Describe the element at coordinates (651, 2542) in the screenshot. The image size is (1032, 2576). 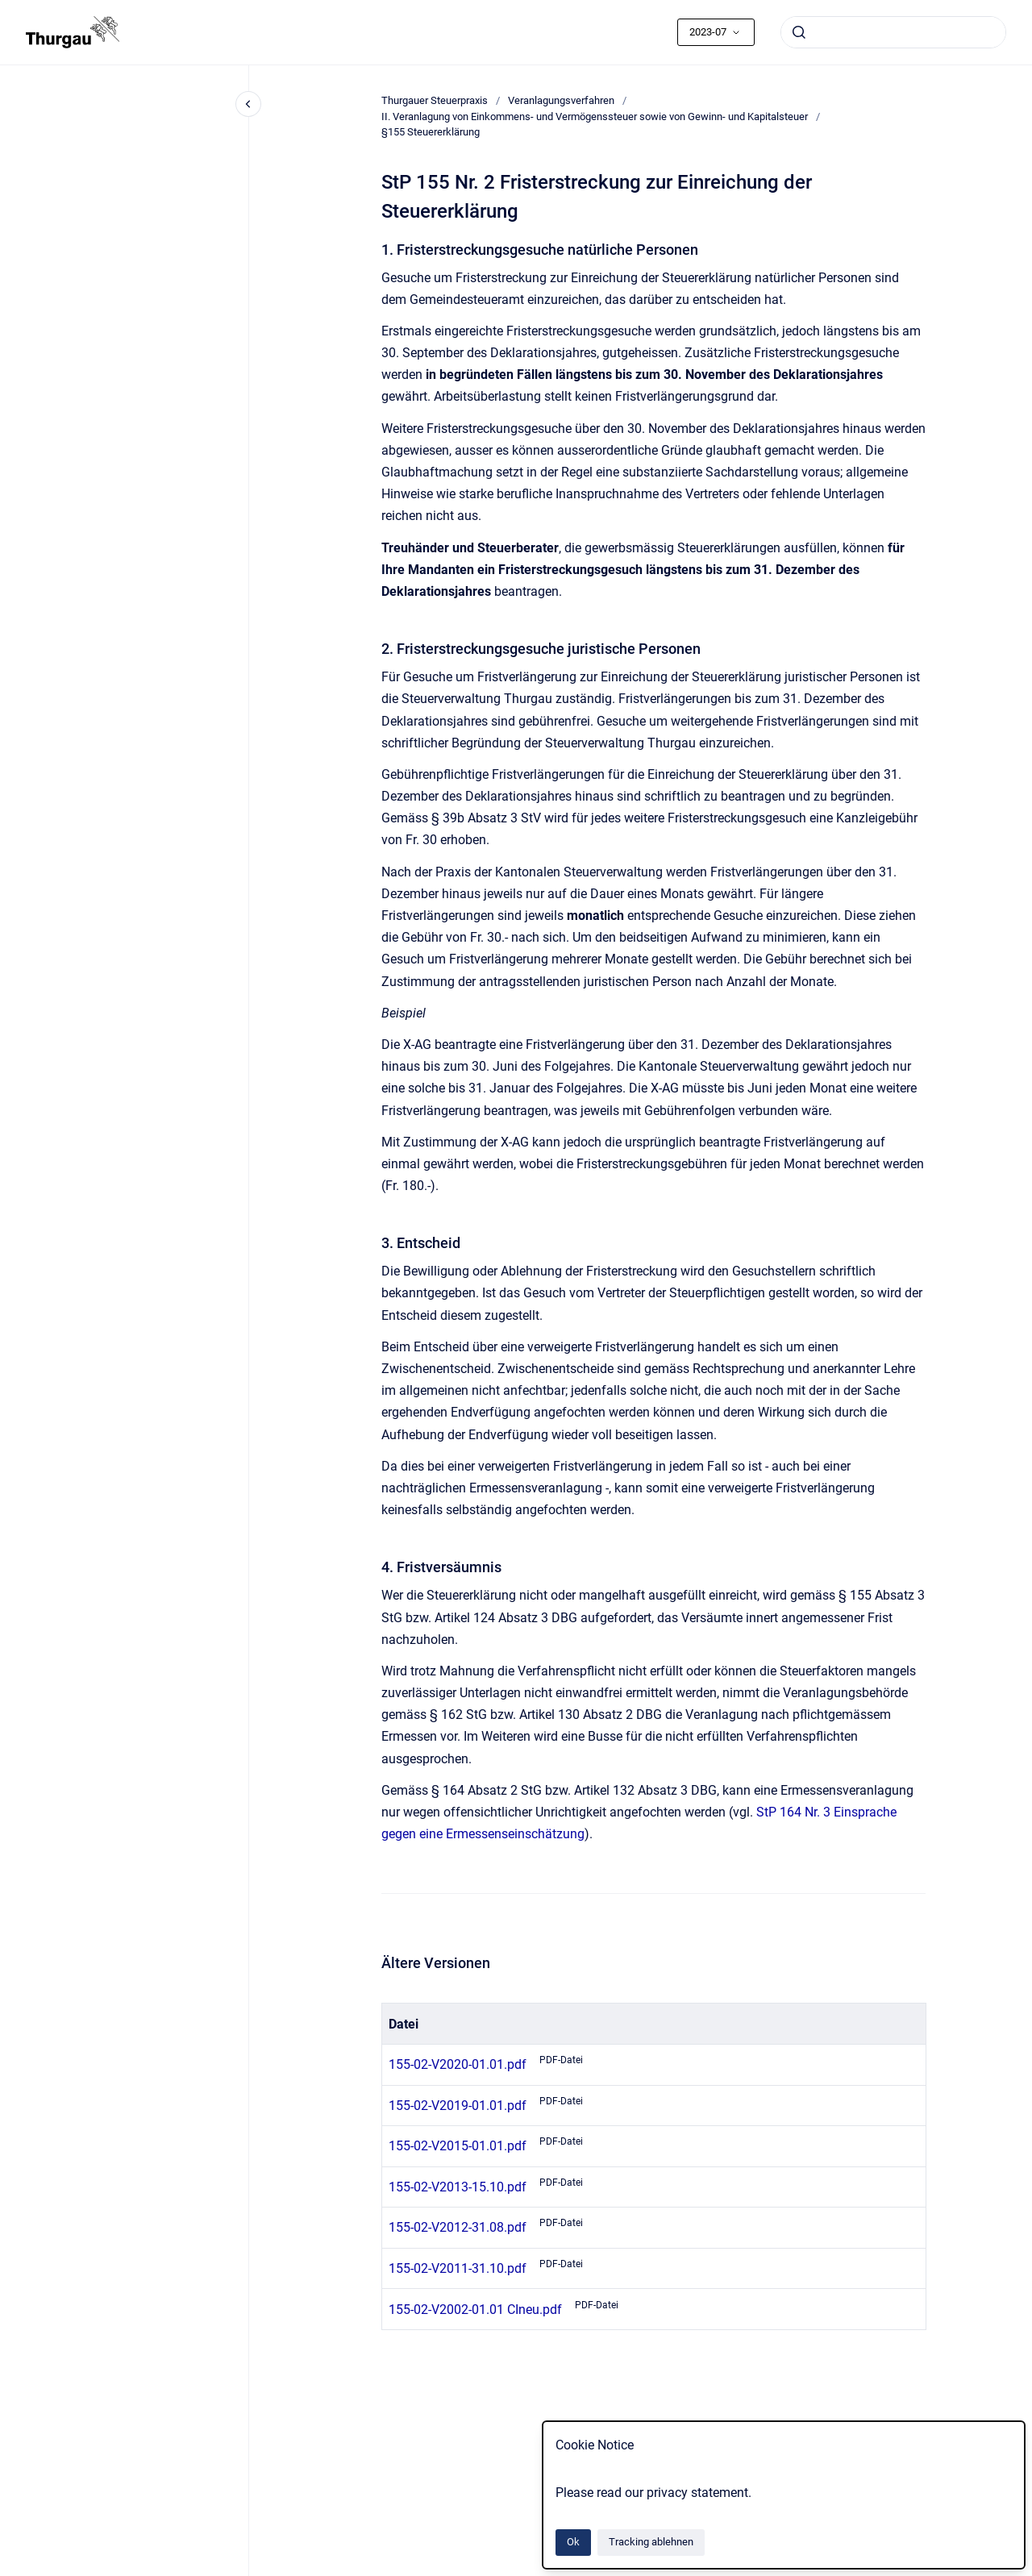
I see `Tracking ablehnen` at that location.